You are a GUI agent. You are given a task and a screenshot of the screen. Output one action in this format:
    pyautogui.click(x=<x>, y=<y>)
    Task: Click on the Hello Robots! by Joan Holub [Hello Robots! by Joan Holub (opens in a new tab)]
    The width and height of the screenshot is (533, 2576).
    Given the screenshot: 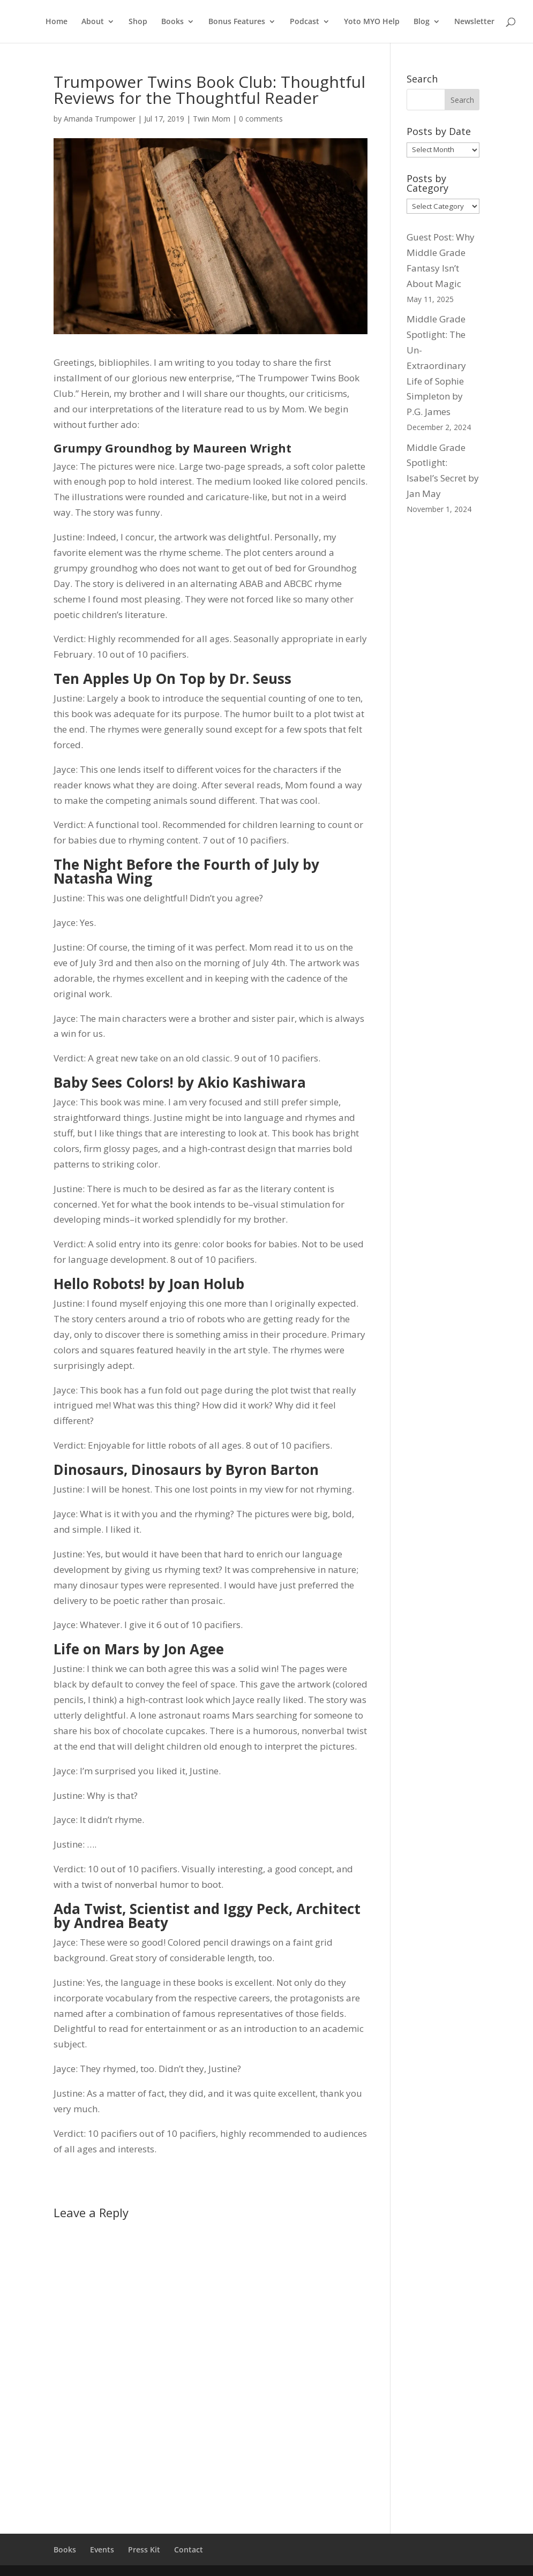 What is the action you would take?
    pyautogui.click(x=149, y=1283)
    